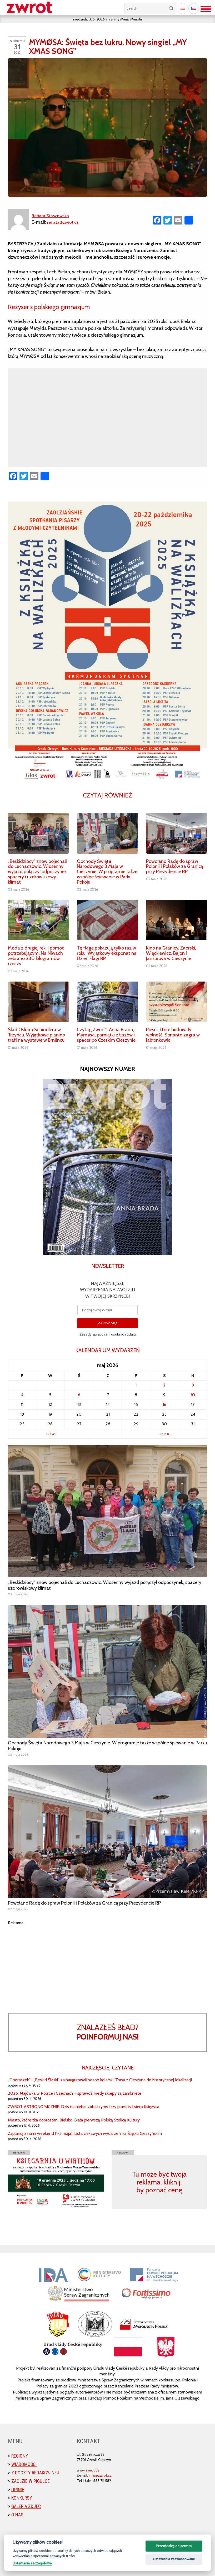 The width and height of the screenshot is (215, 2576). What do you see at coordinates (32, 2563) in the screenshot?
I see `Ustawienia szczegółowe` at bounding box center [32, 2563].